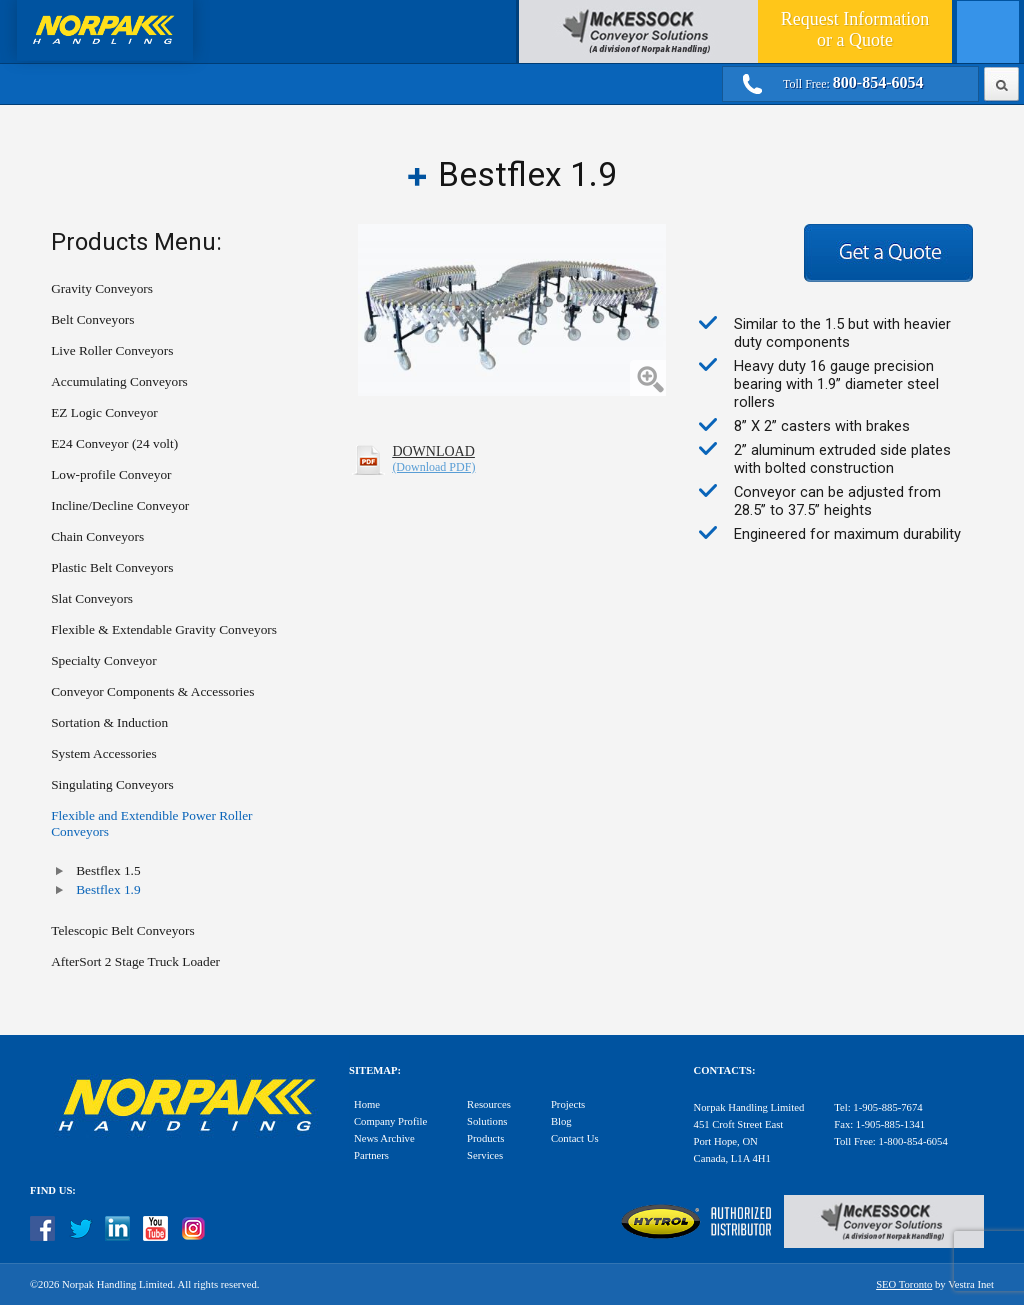  I want to click on Resources, so click(489, 1104).